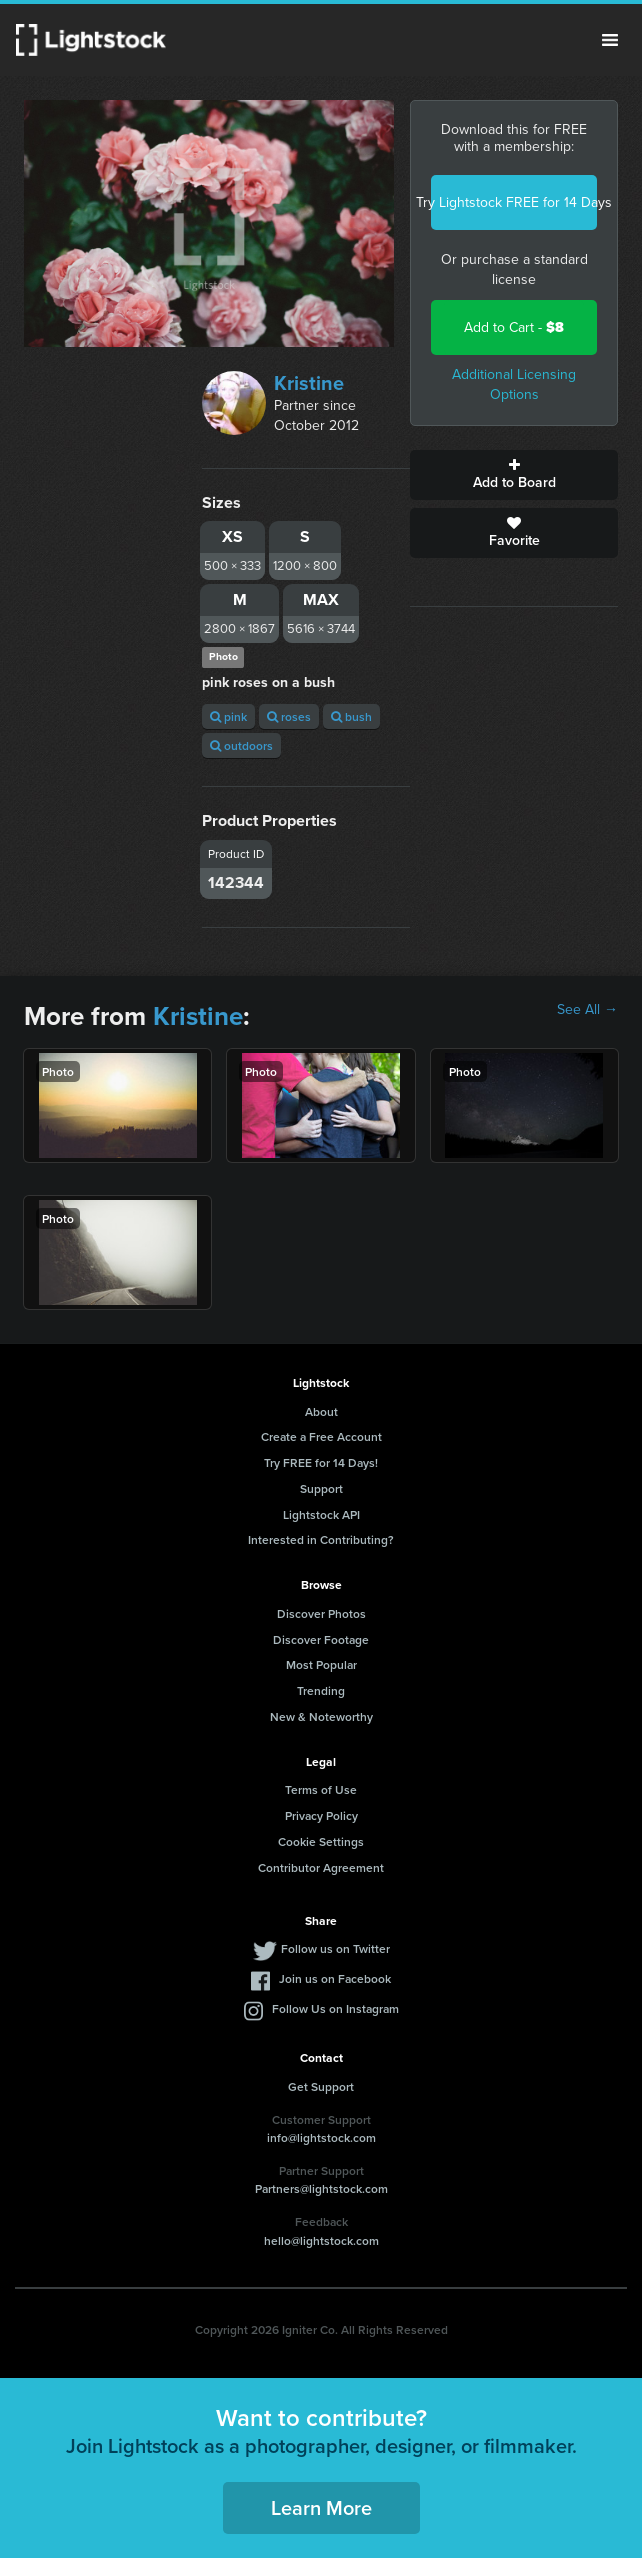 The height and width of the screenshot is (2558, 642). Describe the element at coordinates (321, 1436) in the screenshot. I see `Create a Free Account` at that location.